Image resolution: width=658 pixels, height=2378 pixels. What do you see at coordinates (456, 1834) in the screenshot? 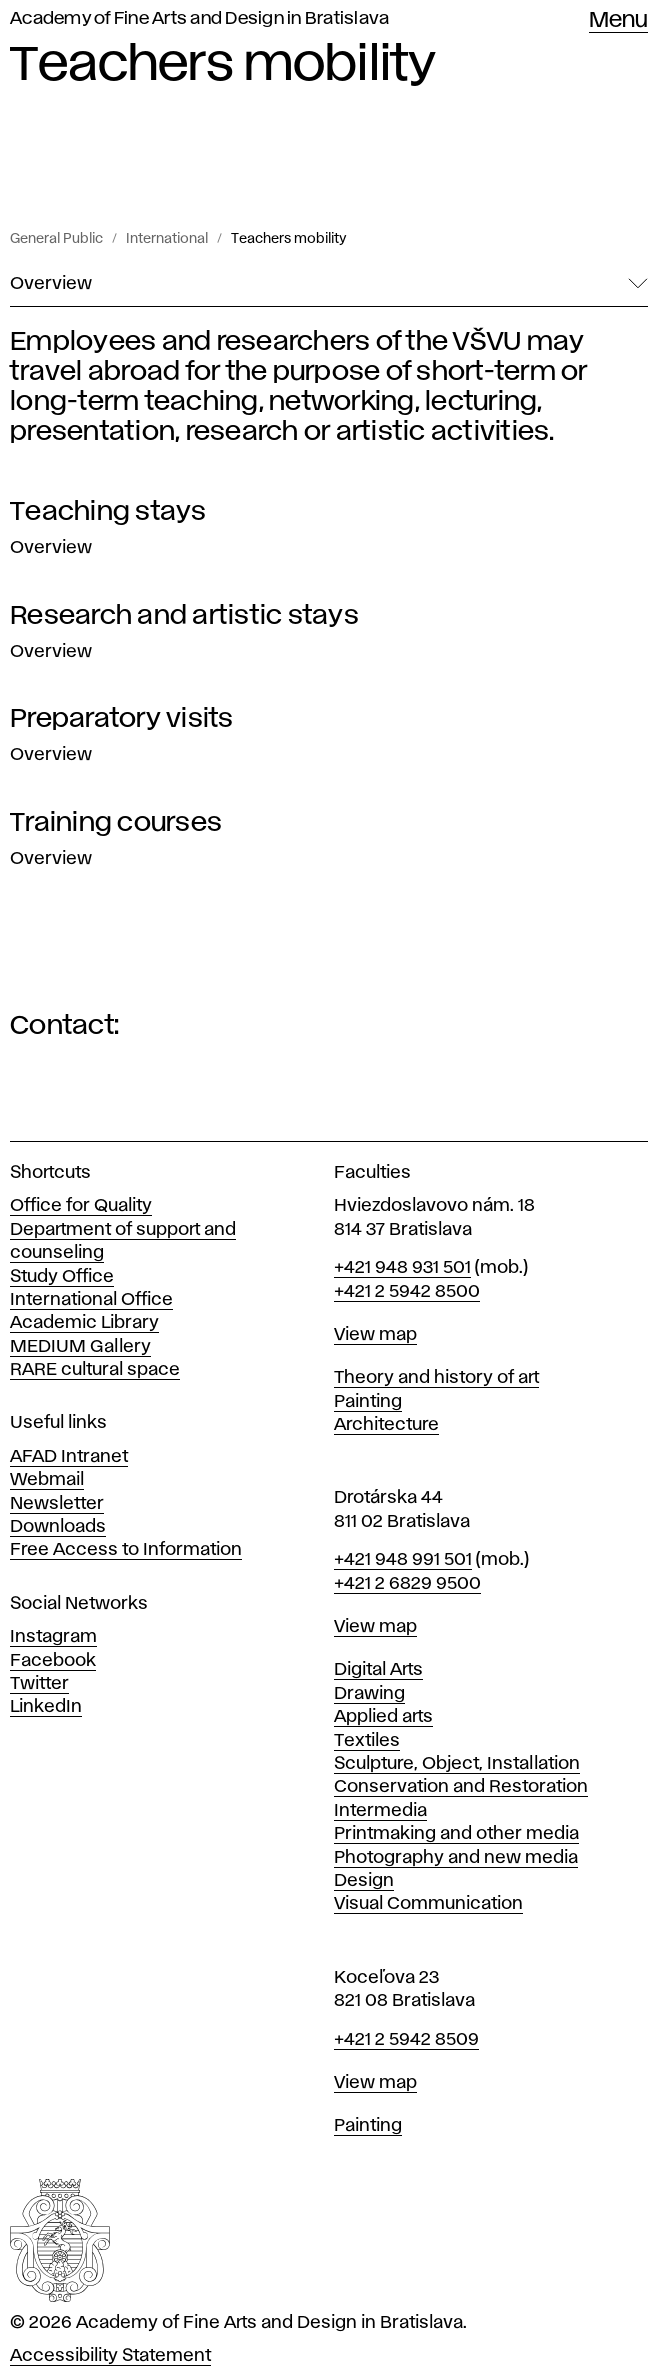
I see `Printmaking and other media` at bounding box center [456, 1834].